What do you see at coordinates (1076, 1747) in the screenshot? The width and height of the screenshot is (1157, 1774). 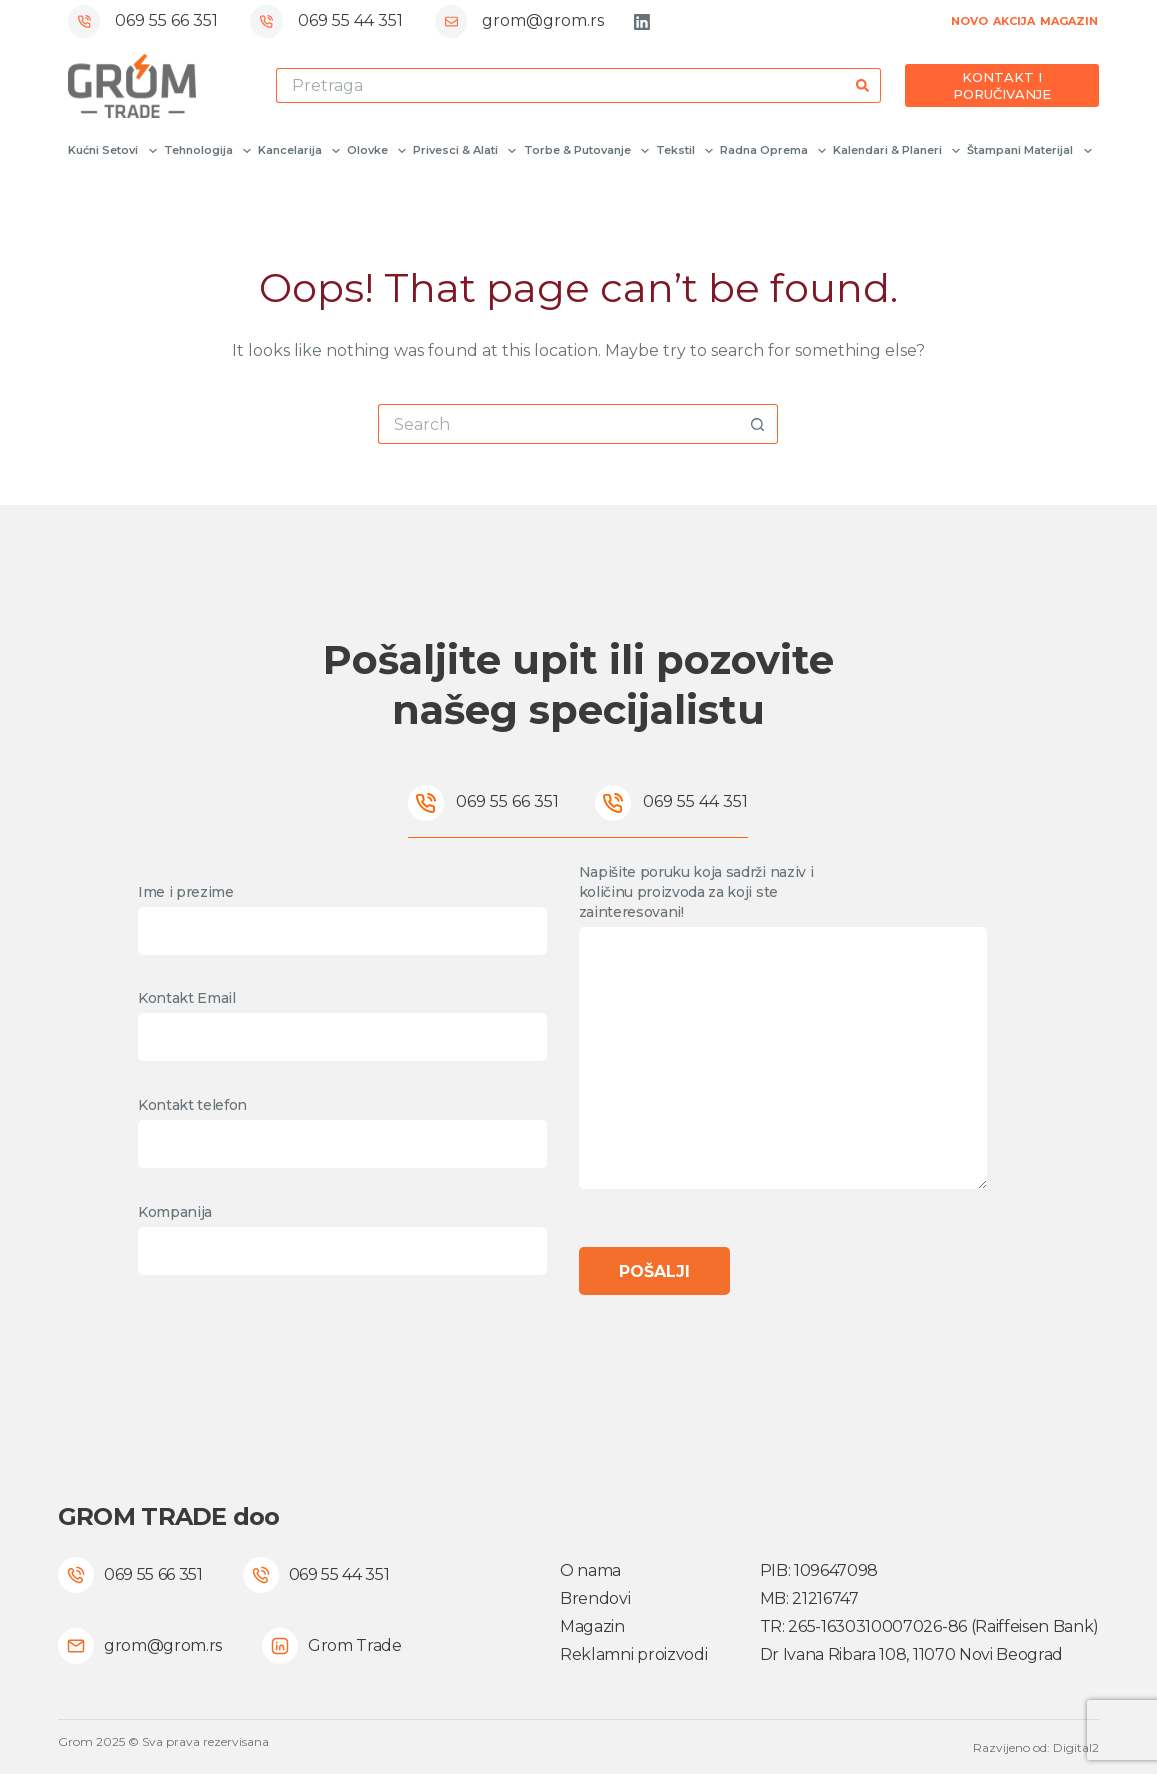 I see `Digital2` at bounding box center [1076, 1747].